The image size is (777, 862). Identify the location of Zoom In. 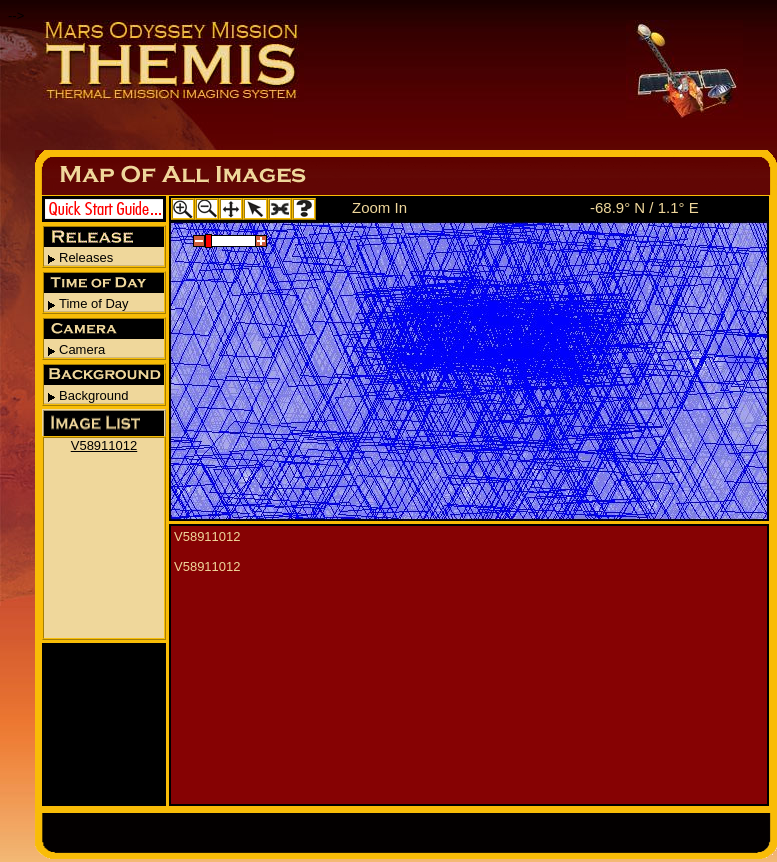
(379, 207).